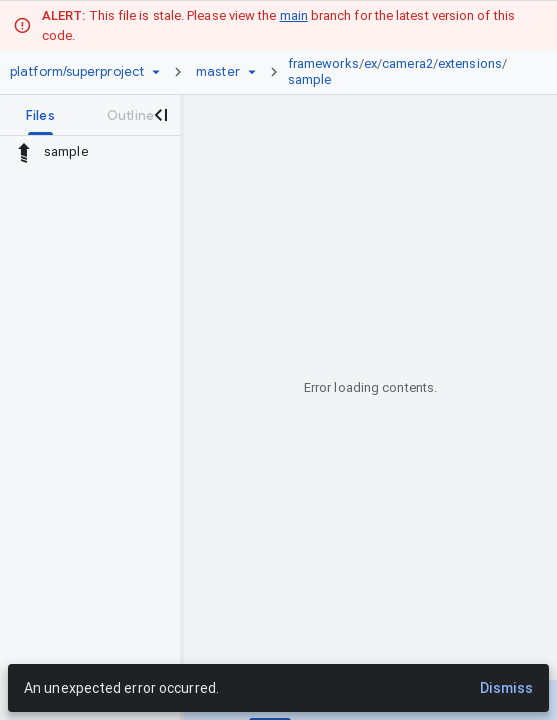  Describe the element at coordinates (156, 72) in the screenshot. I see `[Repository picker]` at that location.